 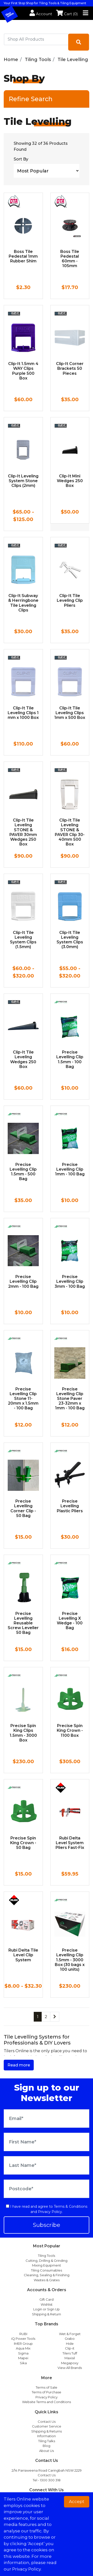 I want to click on IMER Group, so click(x=23, y=2344).